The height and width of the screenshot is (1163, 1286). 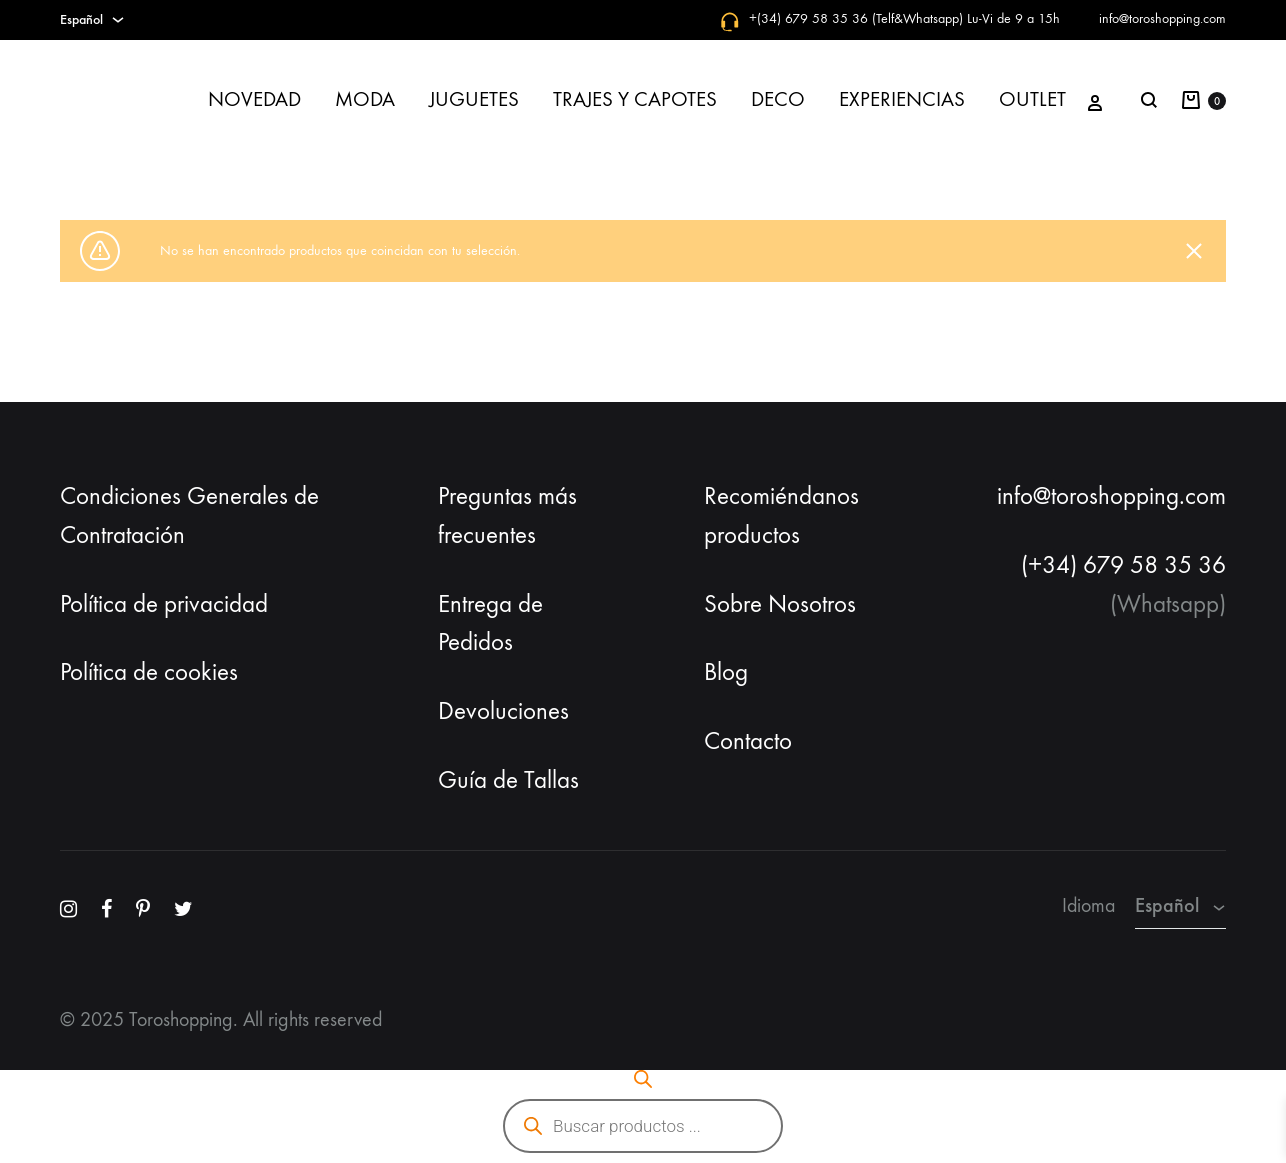 I want to click on JUGUETES, so click(x=474, y=99).